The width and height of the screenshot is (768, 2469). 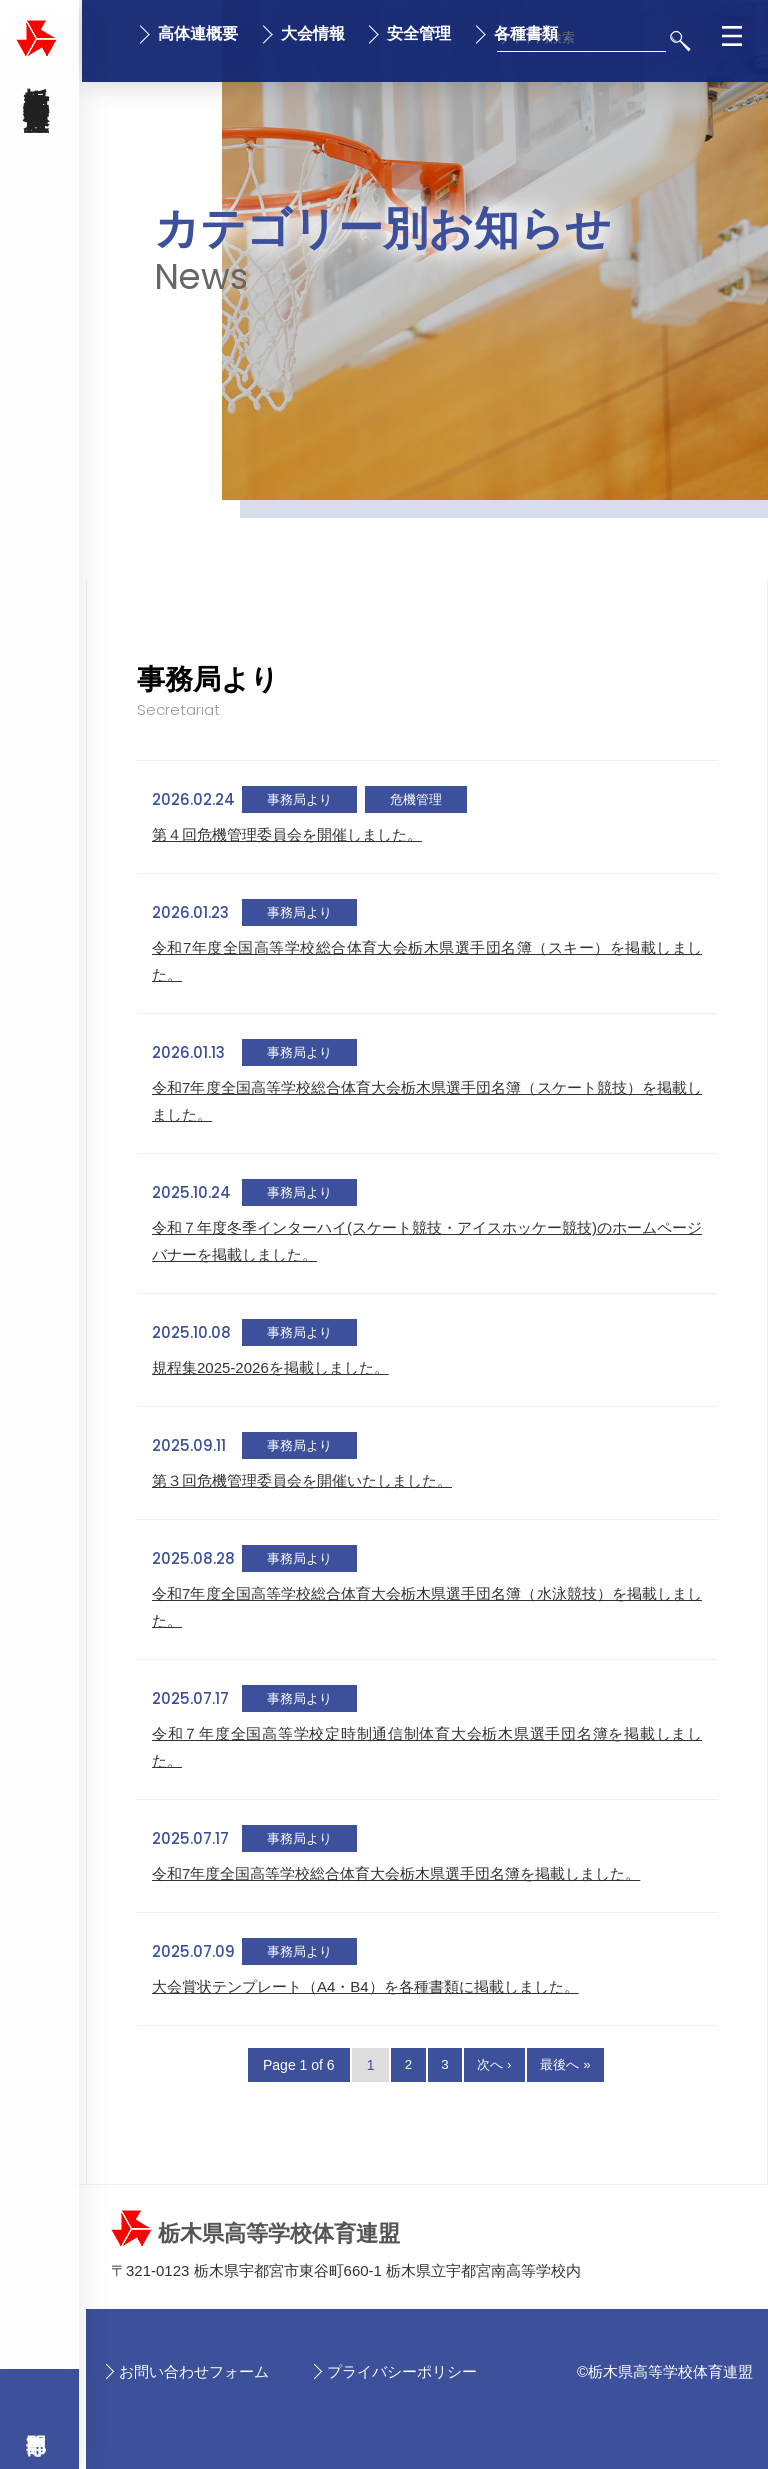 What do you see at coordinates (526, 33) in the screenshot?
I see `各種書類` at bounding box center [526, 33].